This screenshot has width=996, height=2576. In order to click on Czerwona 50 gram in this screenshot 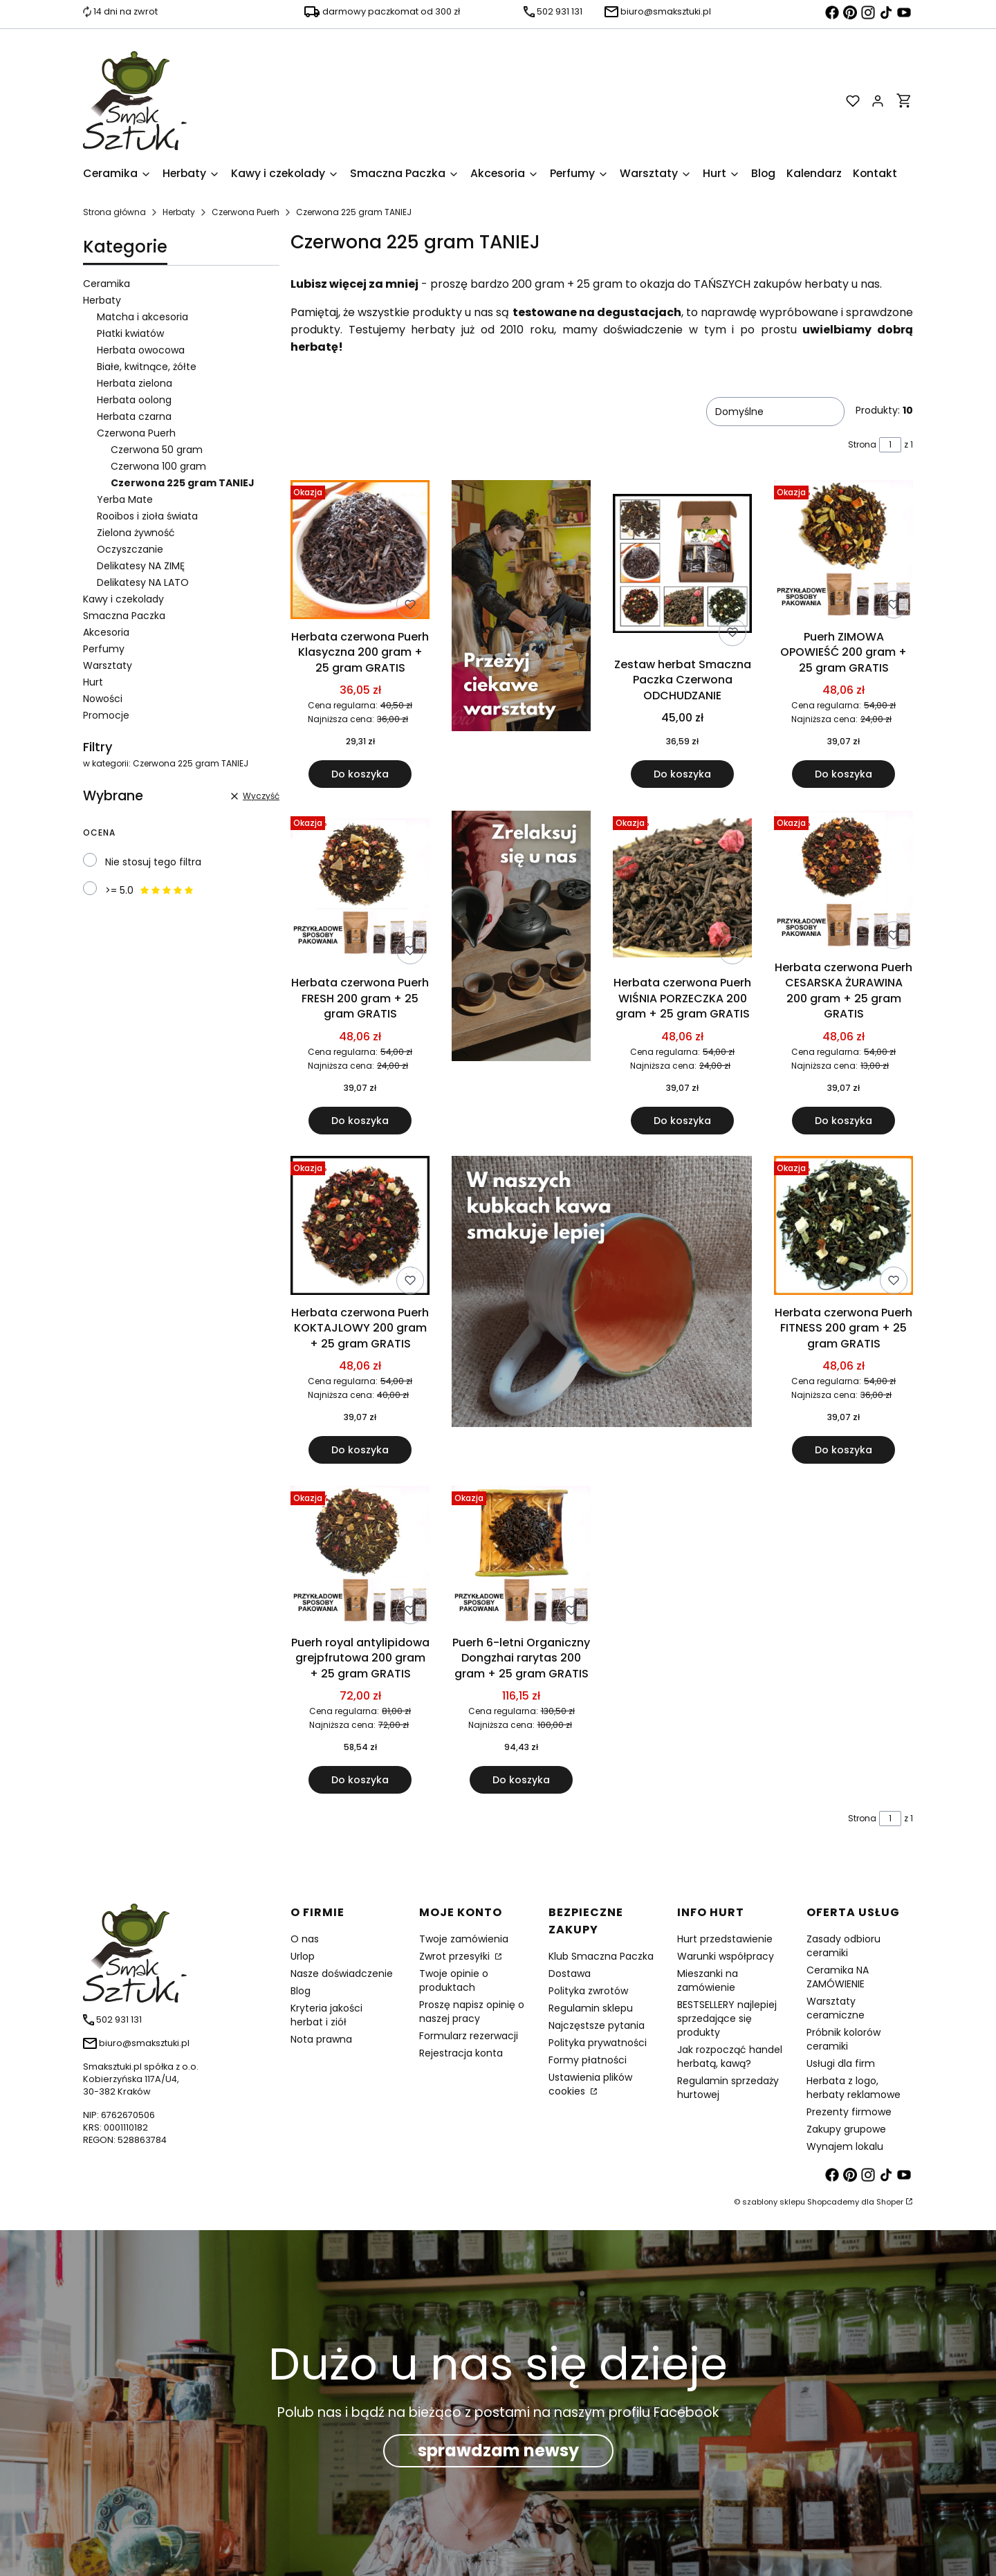, I will do `click(157, 450)`.